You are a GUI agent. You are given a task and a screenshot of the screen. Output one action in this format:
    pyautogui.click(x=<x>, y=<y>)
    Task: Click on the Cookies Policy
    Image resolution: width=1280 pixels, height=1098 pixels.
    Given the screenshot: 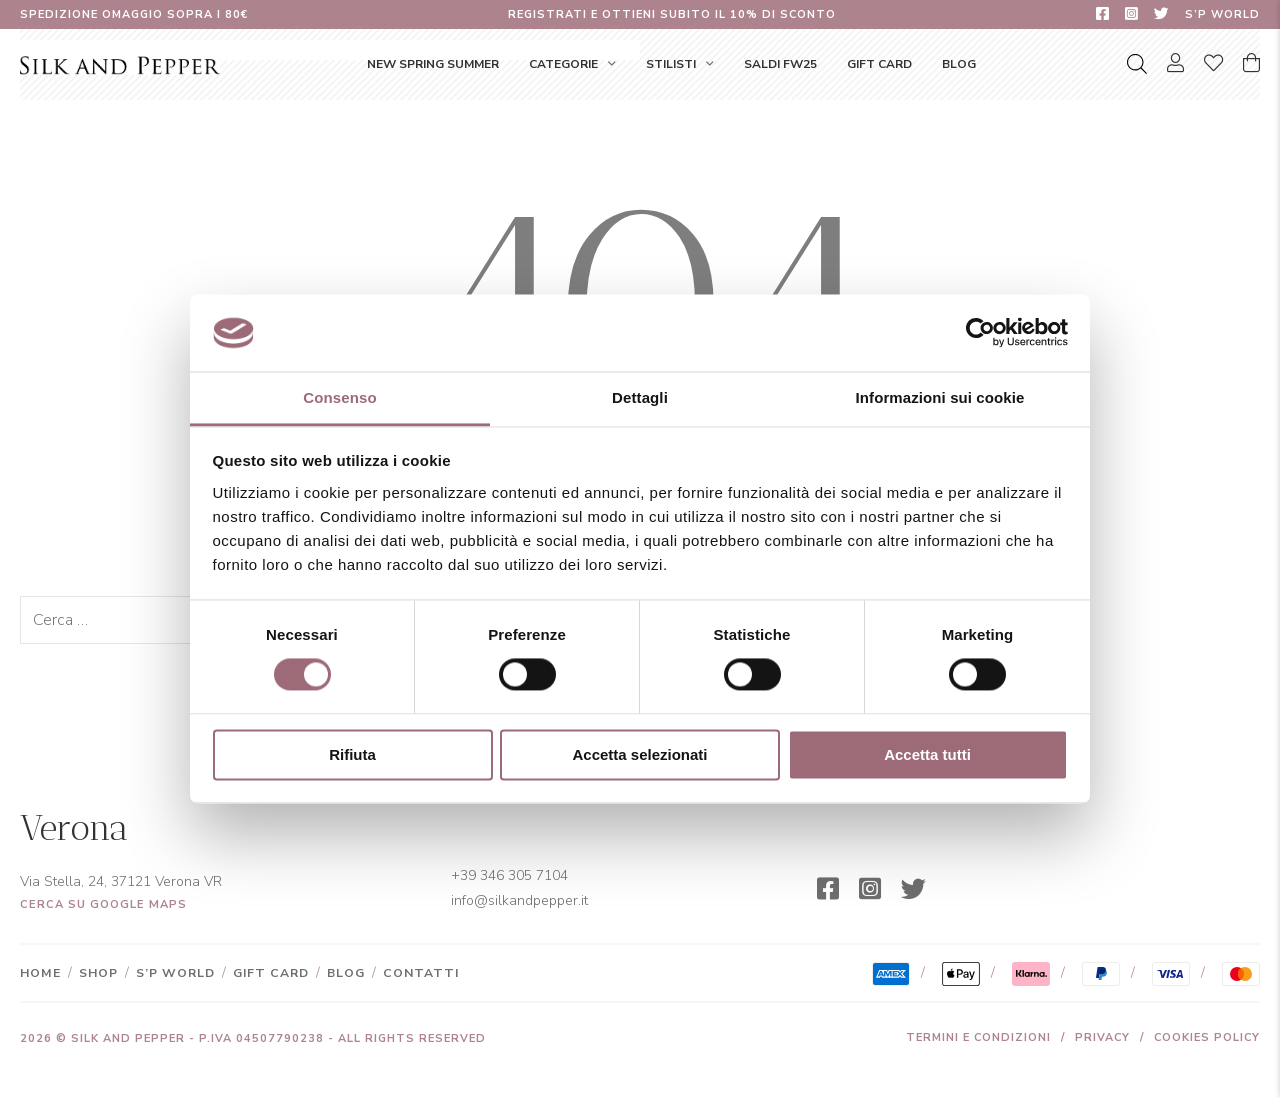 What is the action you would take?
    pyautogui.click(x=1207, y=1037)
    